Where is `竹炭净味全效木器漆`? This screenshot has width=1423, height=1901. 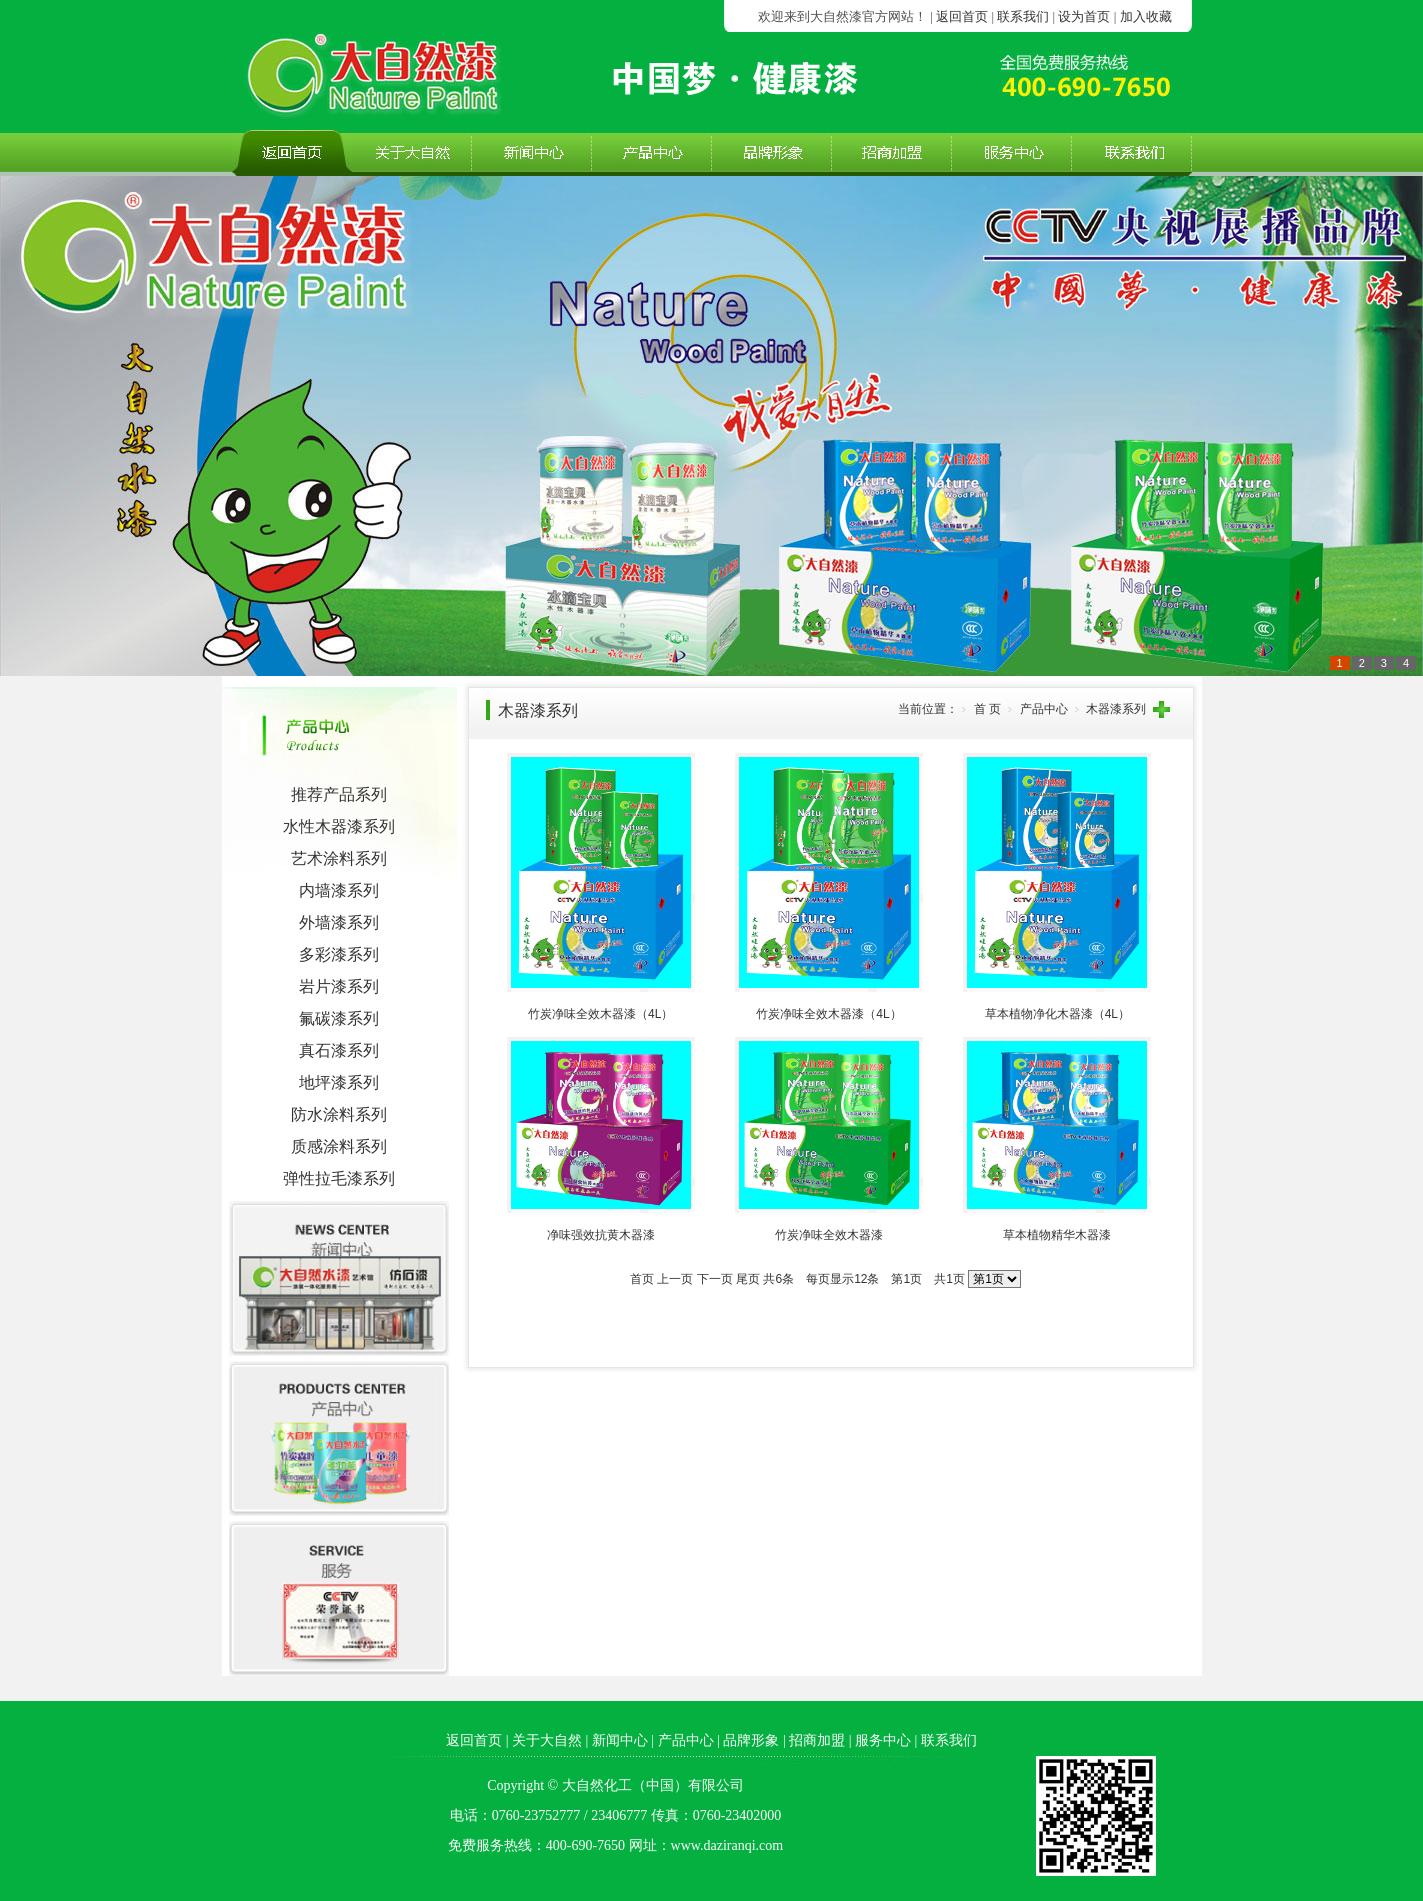 竹炭净味全效木器漆 is located at coordinates (829, 1235).